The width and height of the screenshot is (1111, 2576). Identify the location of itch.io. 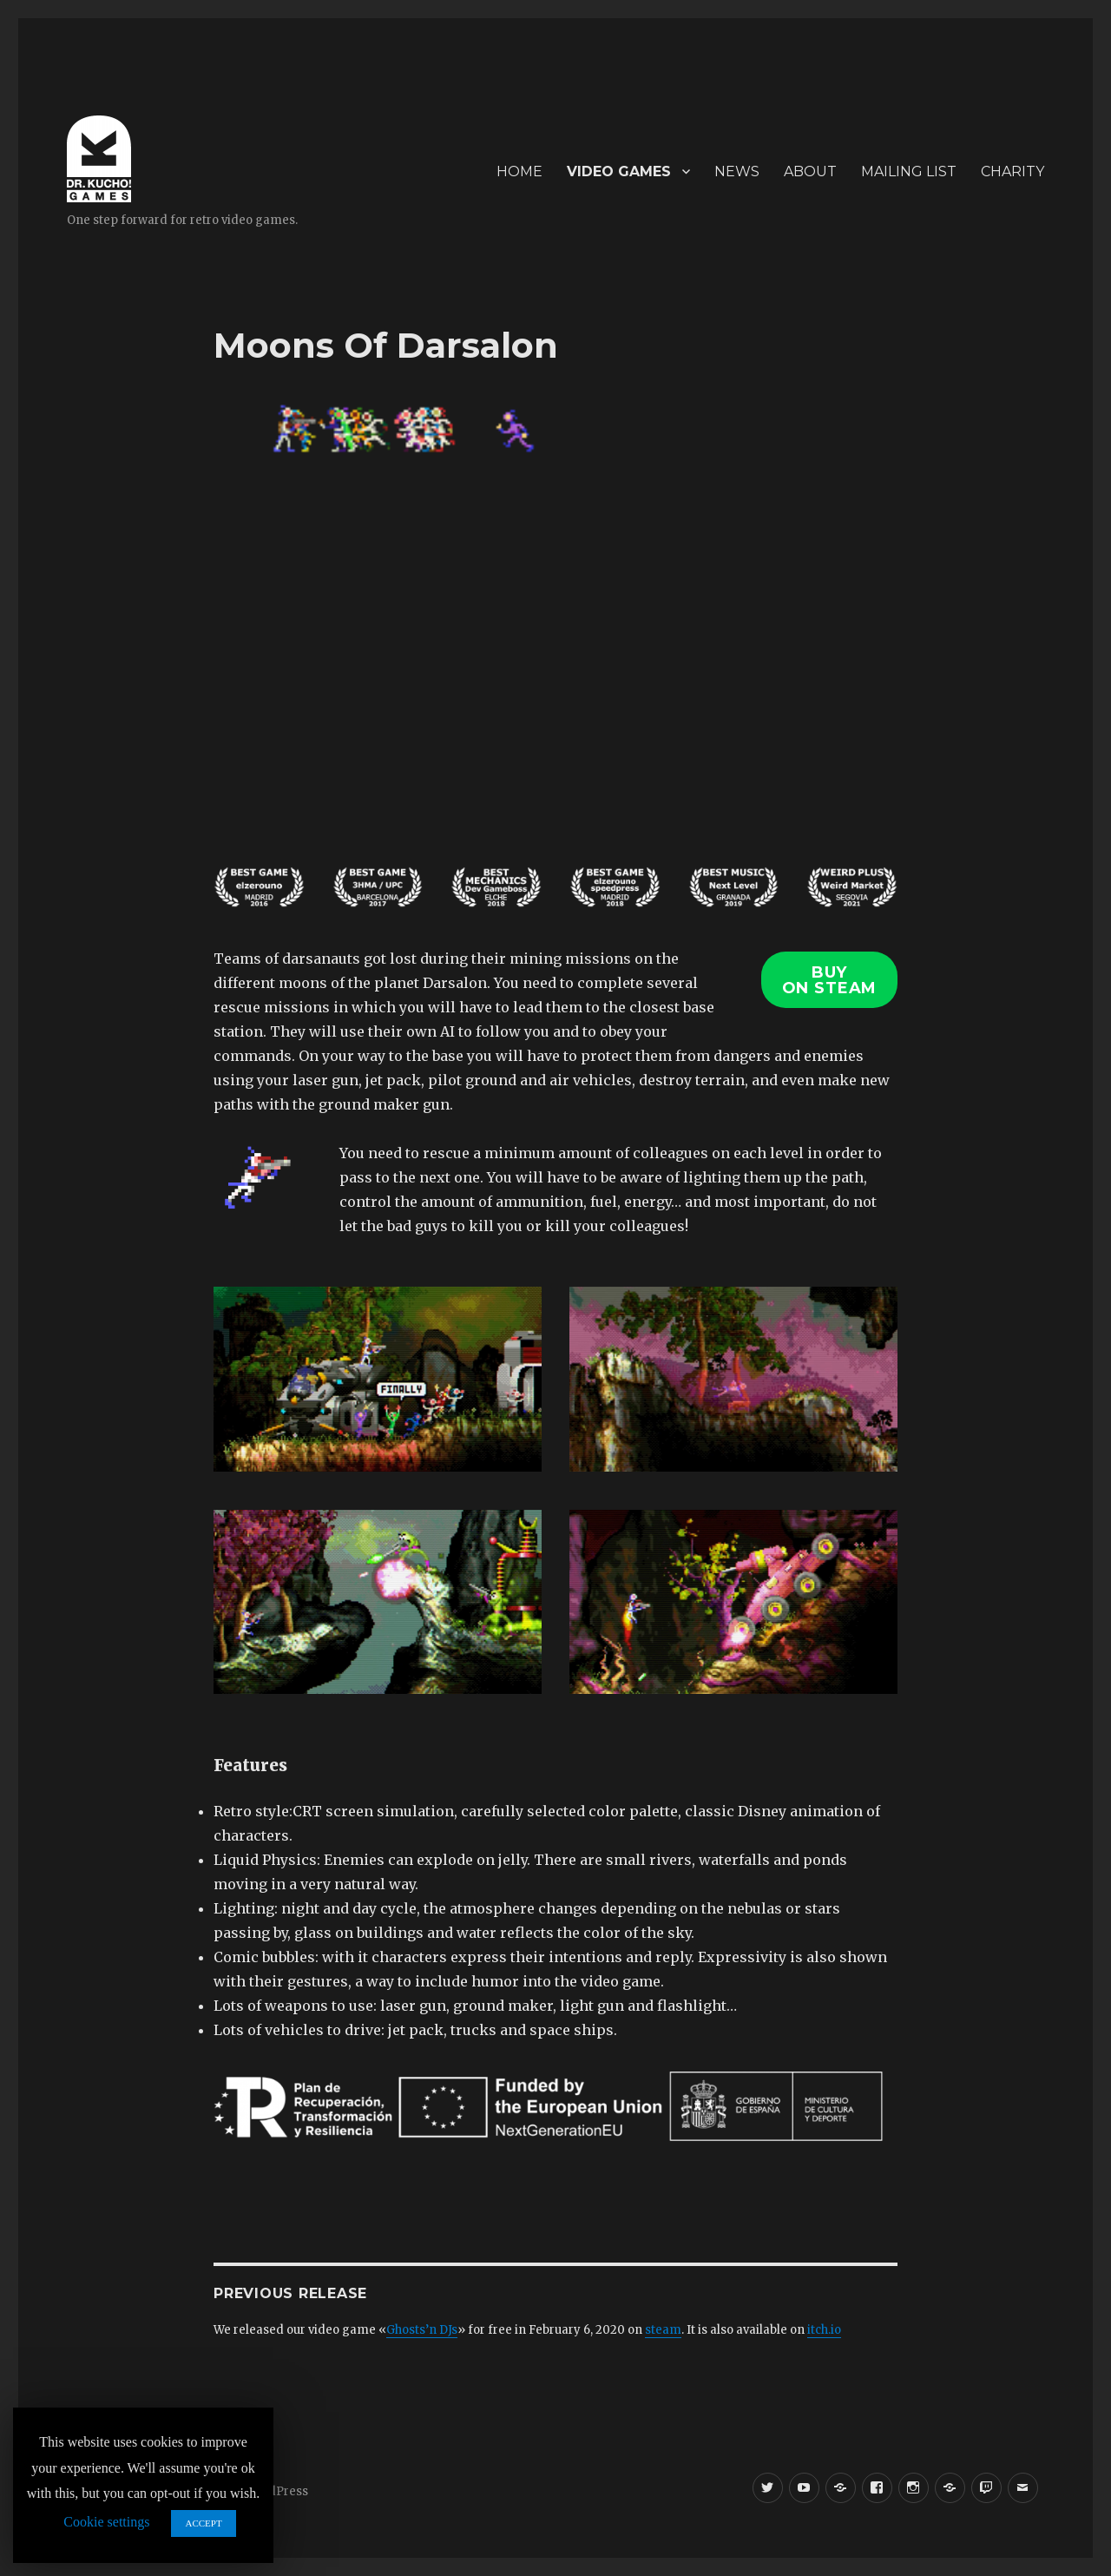
(824, 2329).